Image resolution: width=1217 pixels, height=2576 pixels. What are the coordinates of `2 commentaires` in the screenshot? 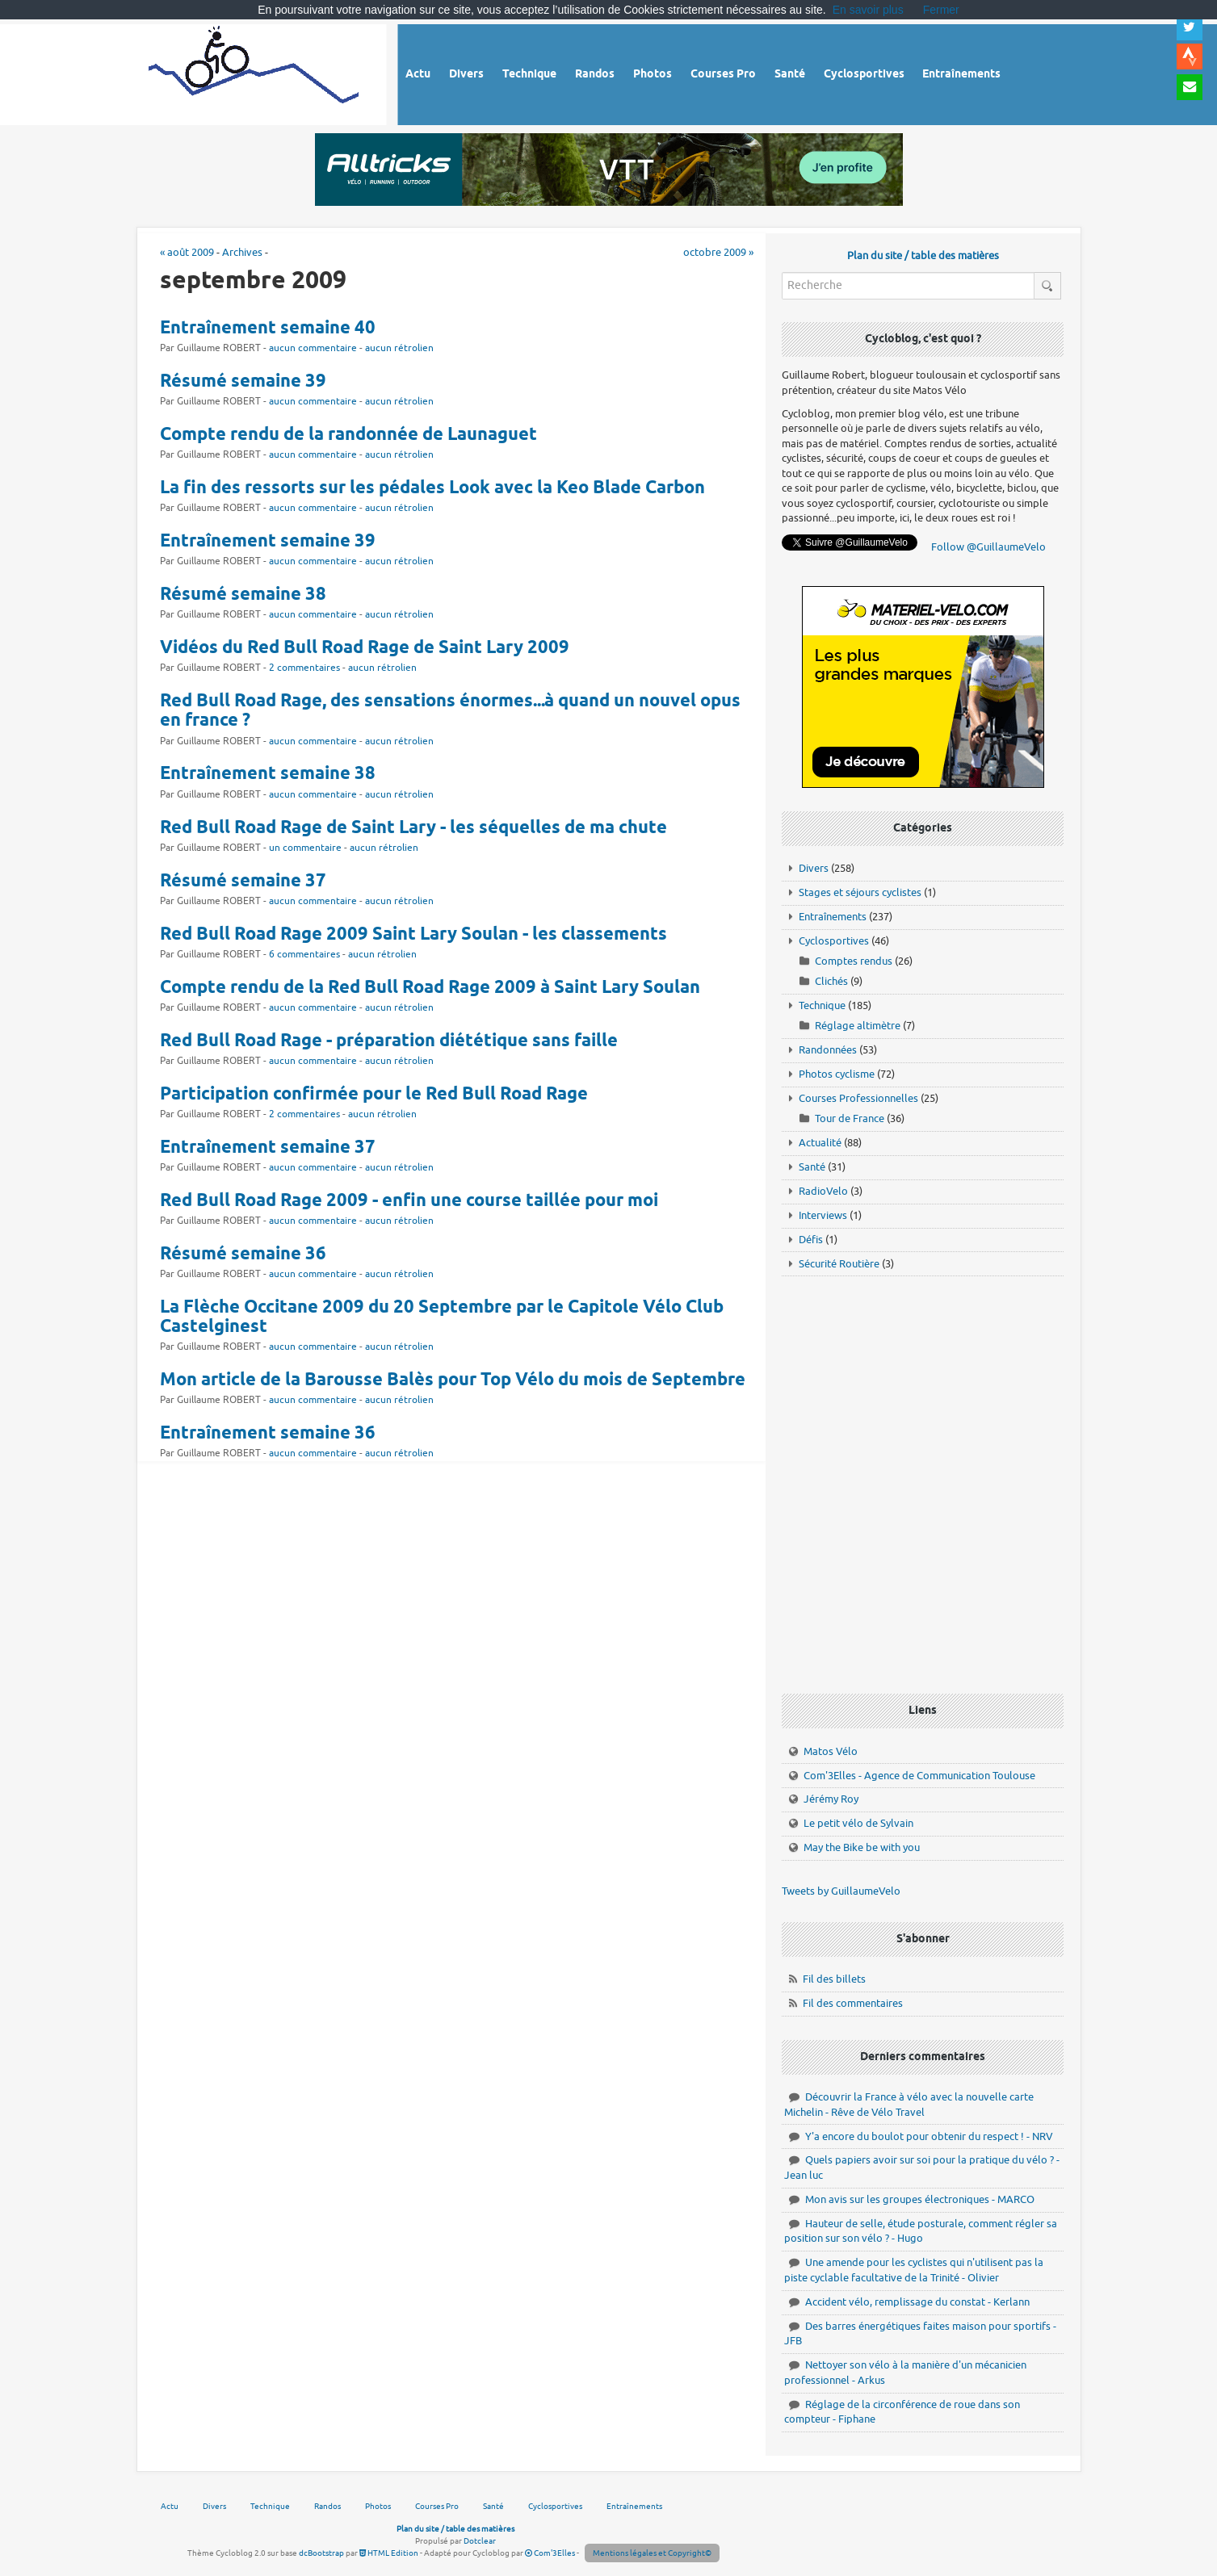 It's located at (304, 668).